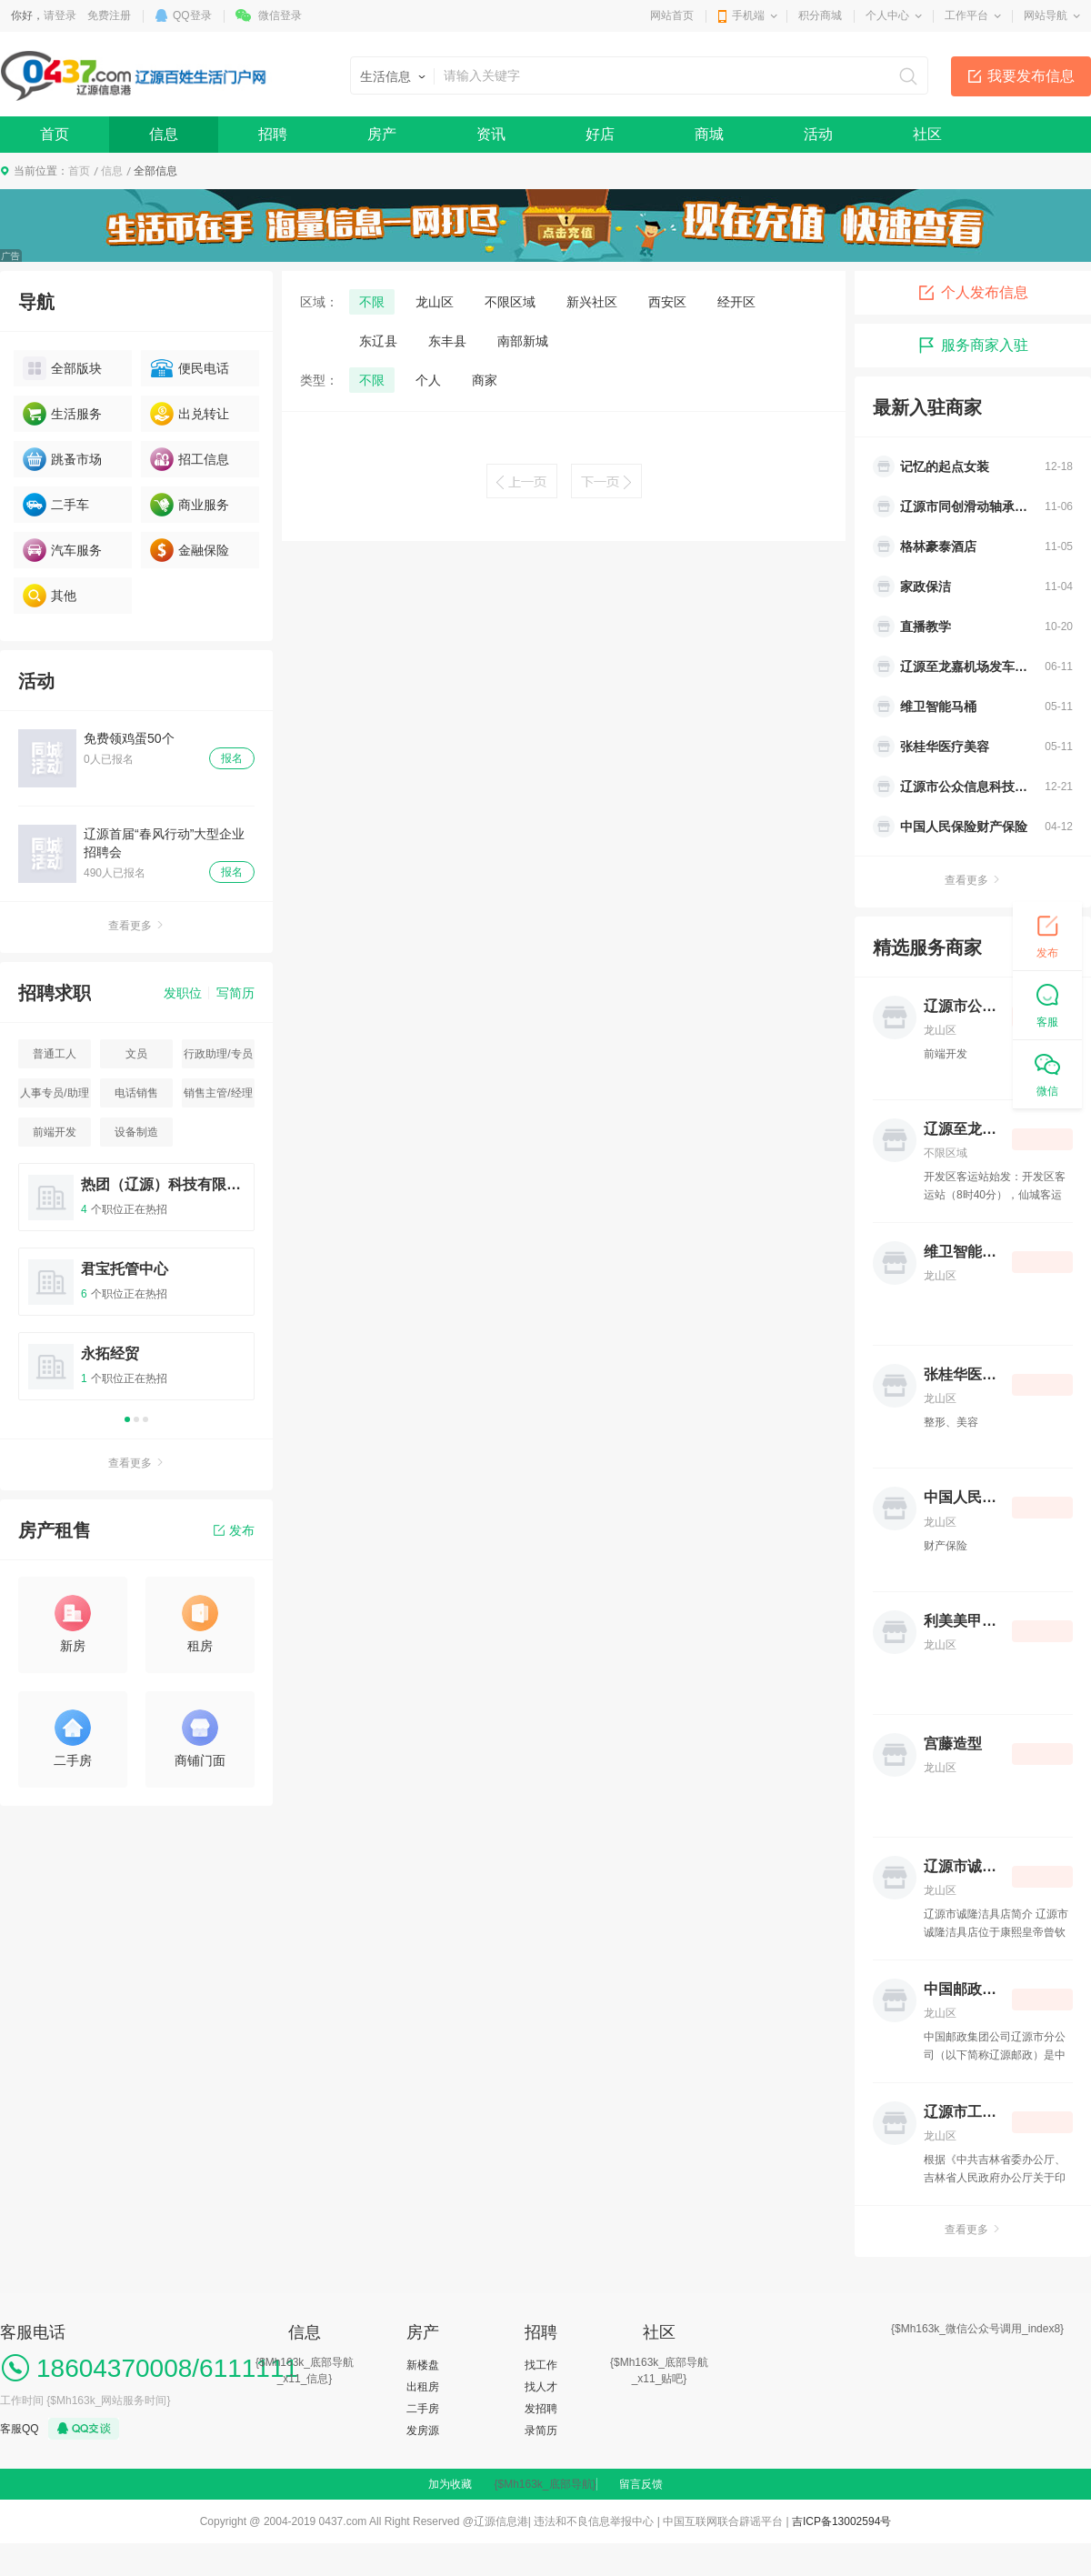 This screenshot has height=2576, width=1091. I want to click on 微信登录, so click(280, 15).